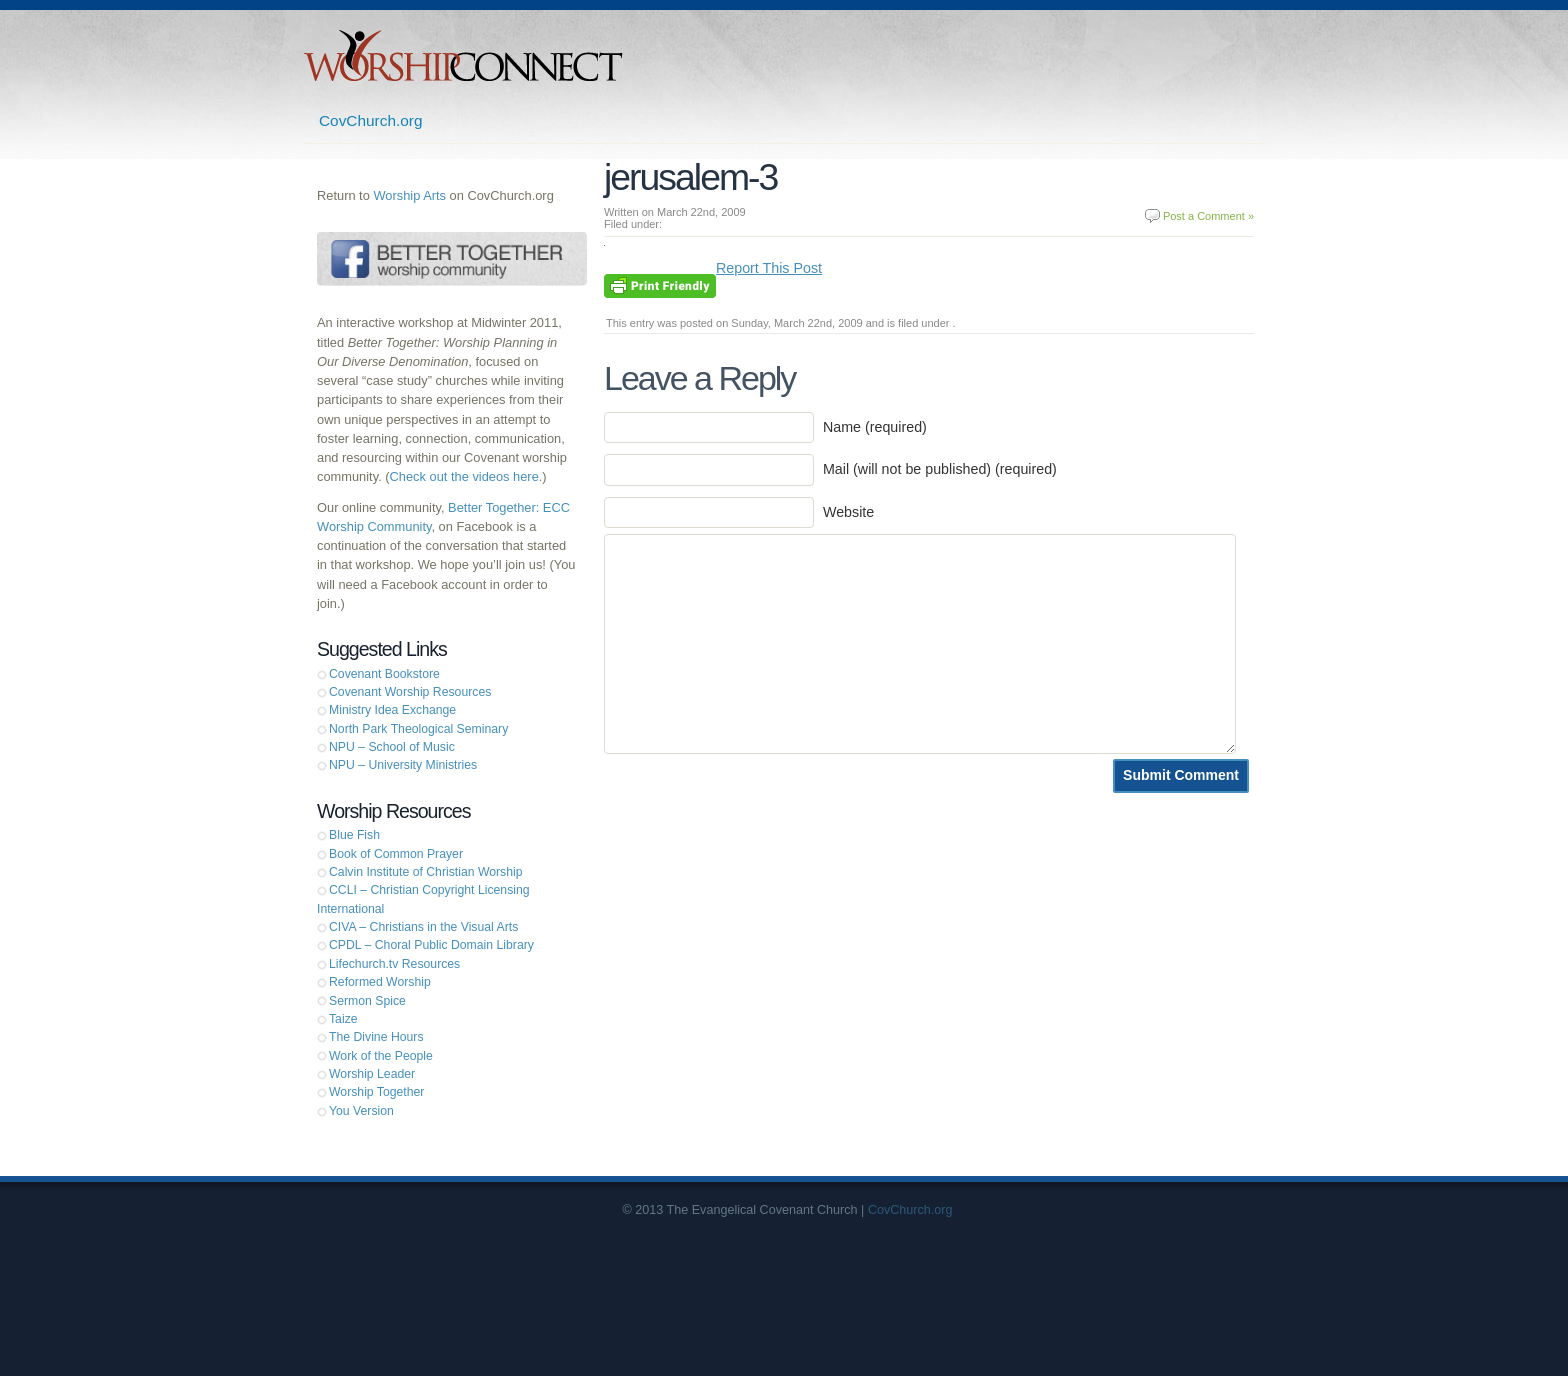 This screenshot has width=1568, height=1376. Describe the element at coordinates (464, 476) in the screenshot. I see `Check out the videos here` at that location.